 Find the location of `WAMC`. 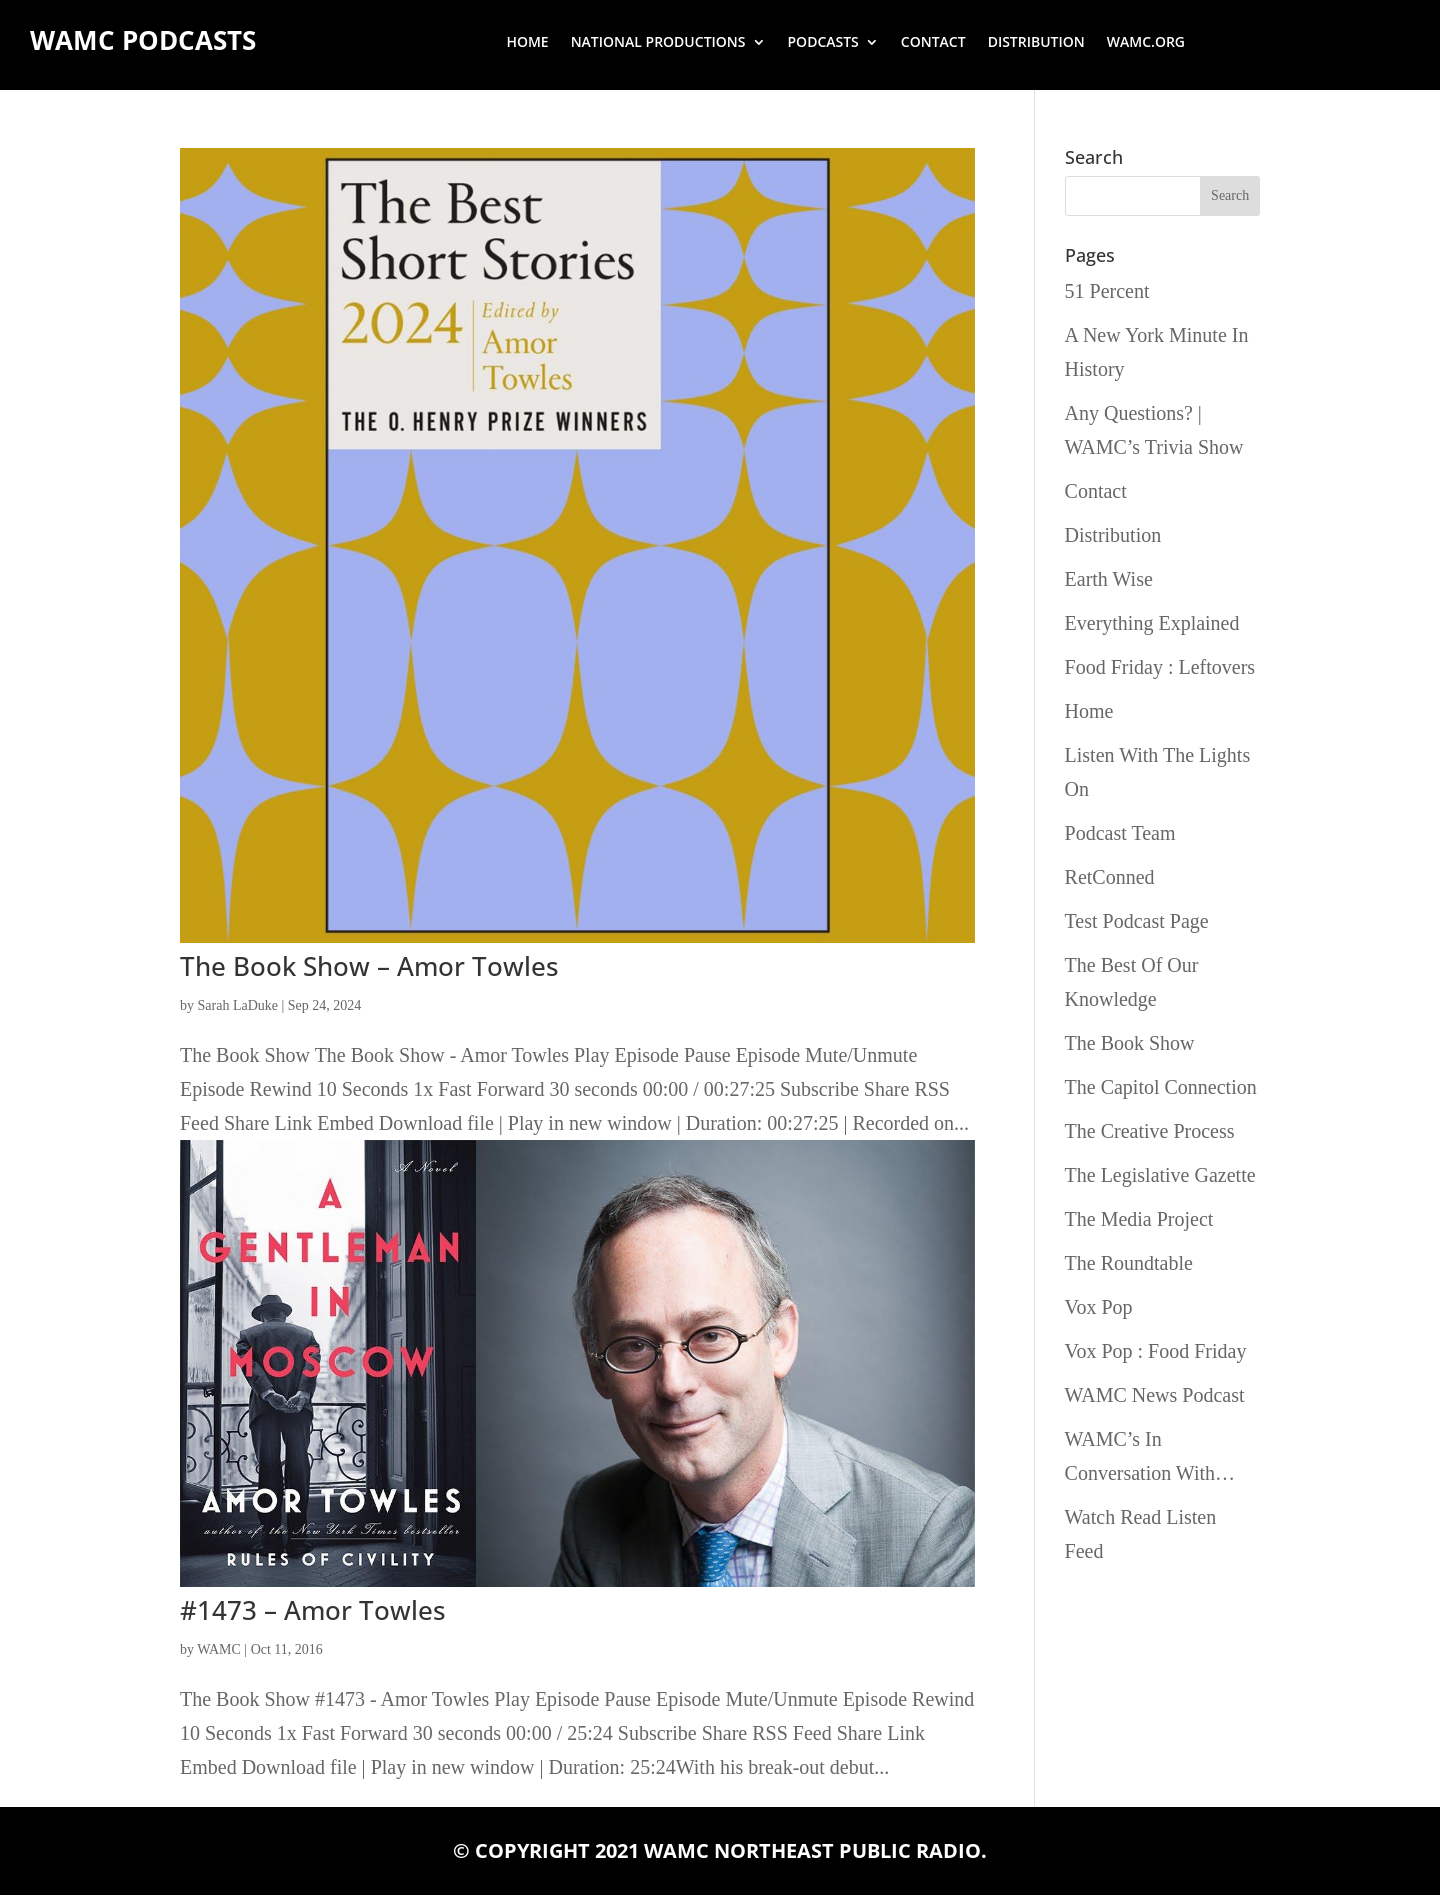

WAMC is located at coordinates (219, 1649).